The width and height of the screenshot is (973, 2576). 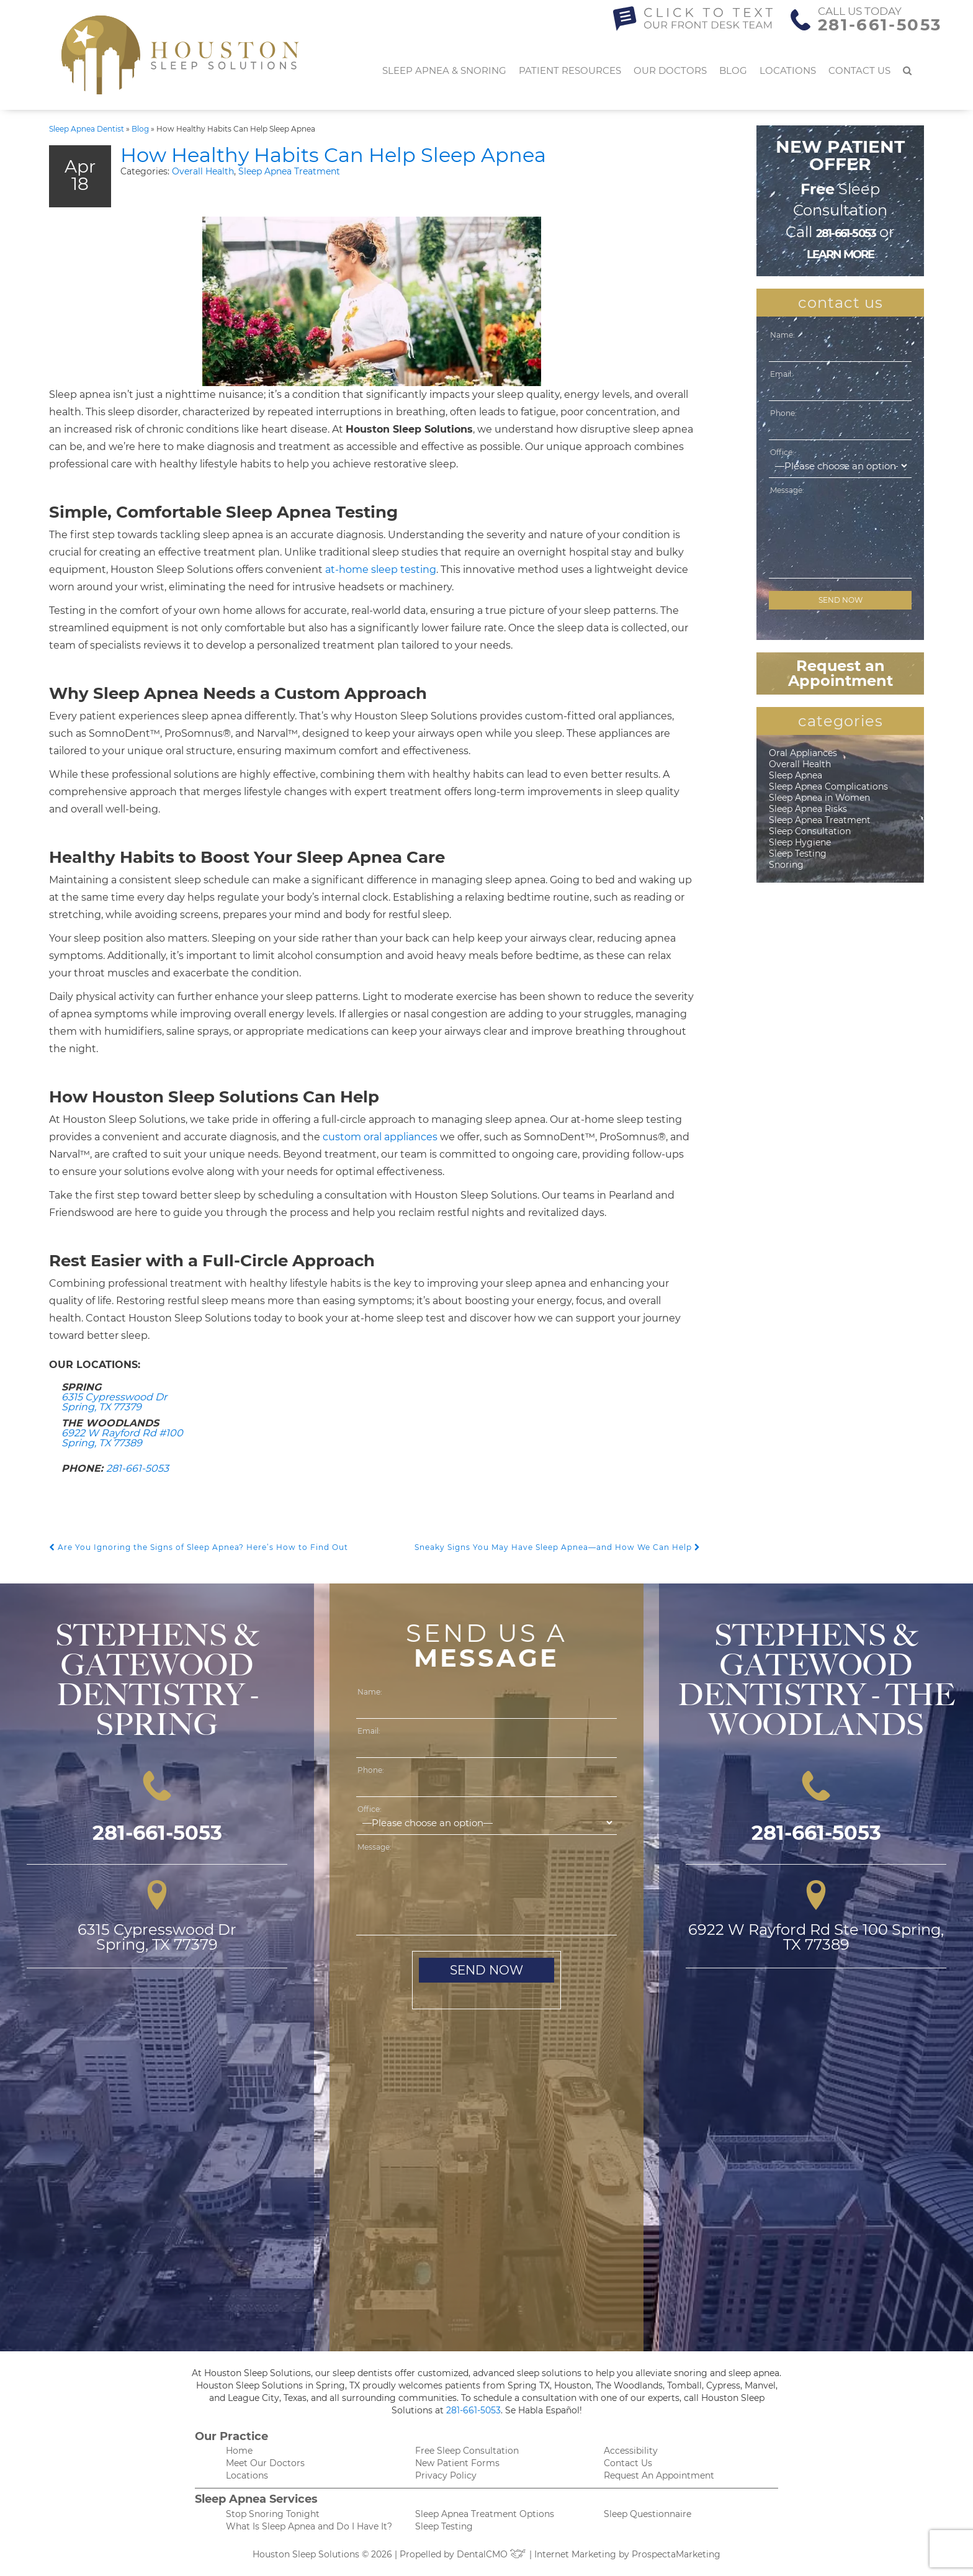 What do you see at coordinates (446, 2475) in the screenshot?
I see `Privacy Policy` at bounding box center [446, 2475].